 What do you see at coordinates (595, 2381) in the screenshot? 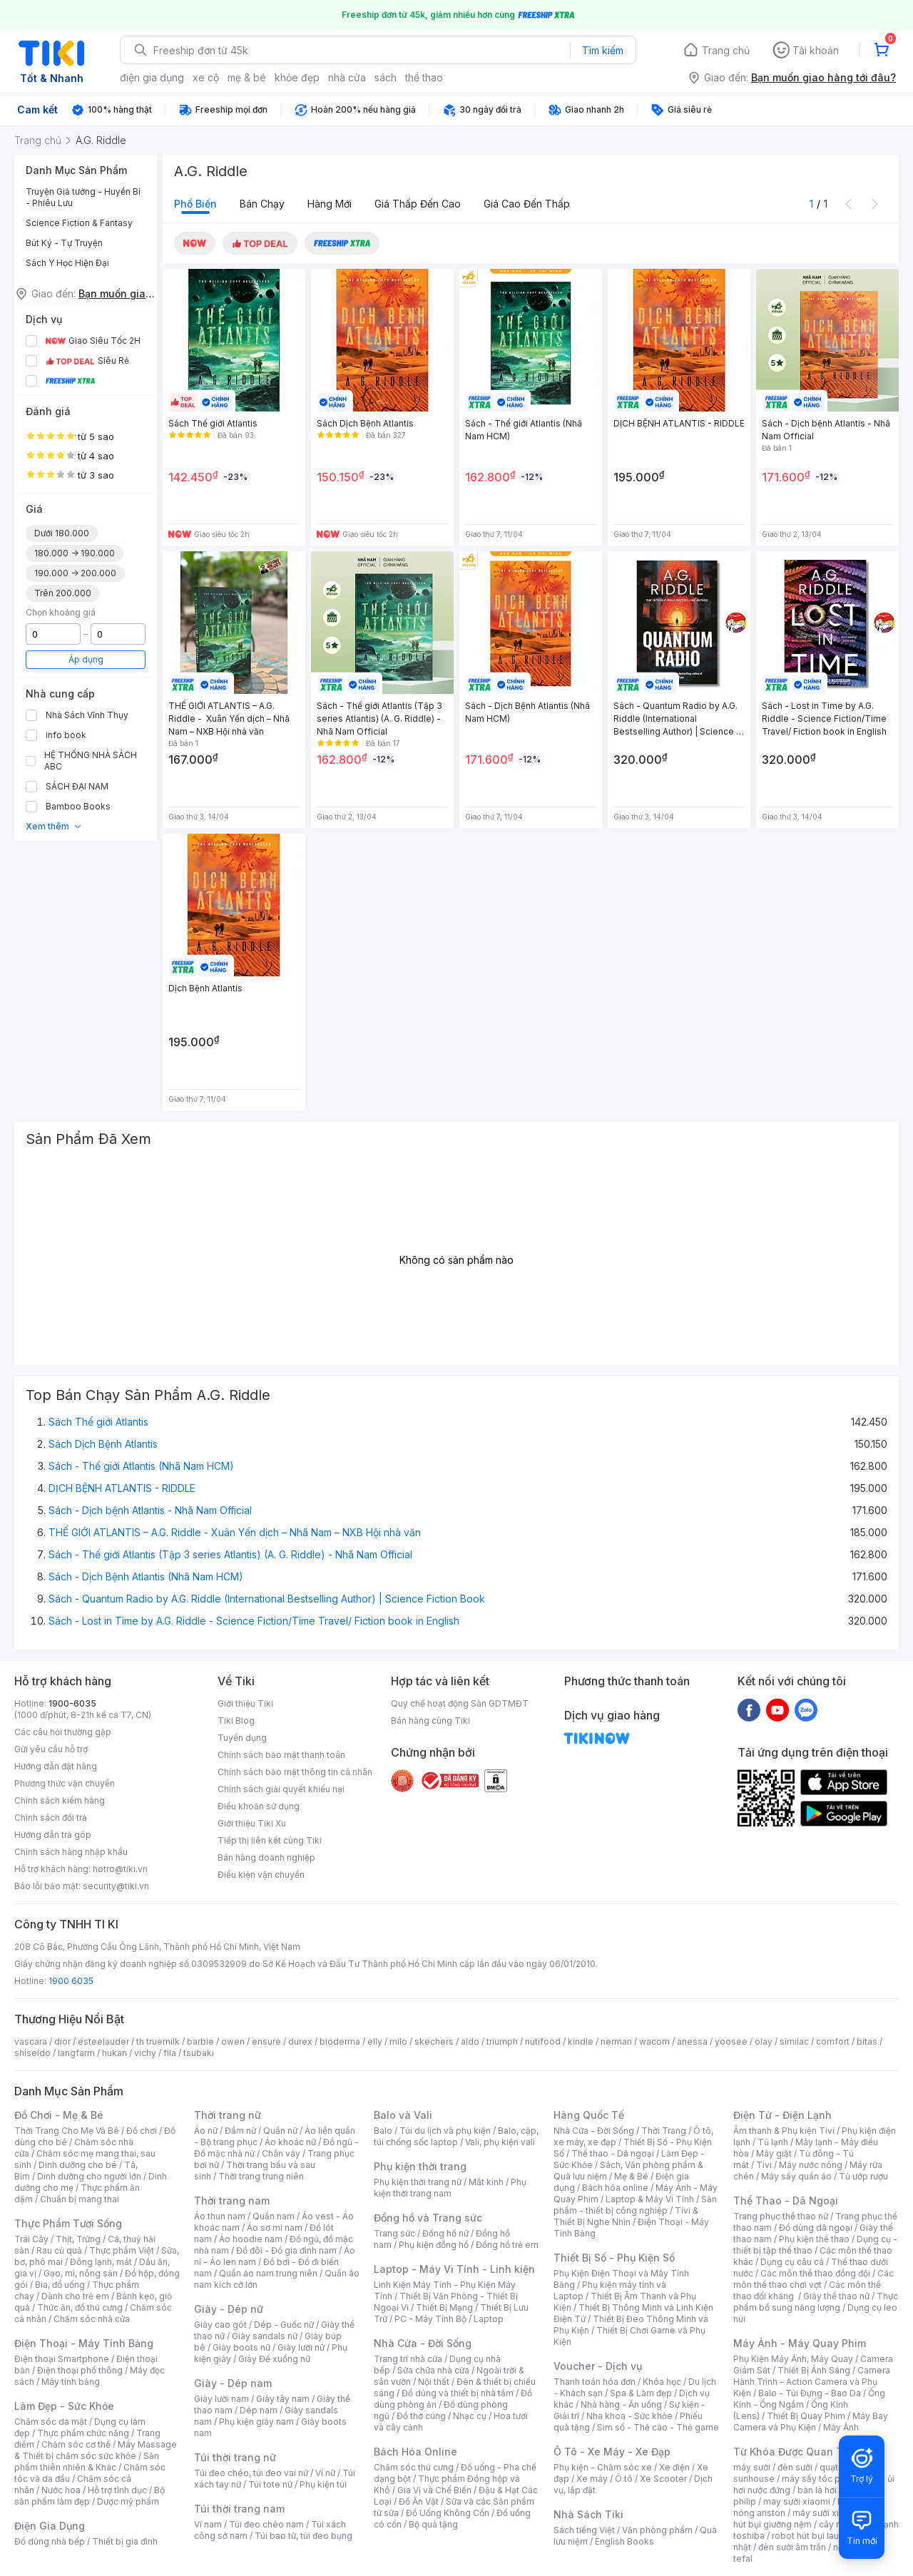
I see `Thanh toán hóa đơn` at bounding box center [595, 2381].